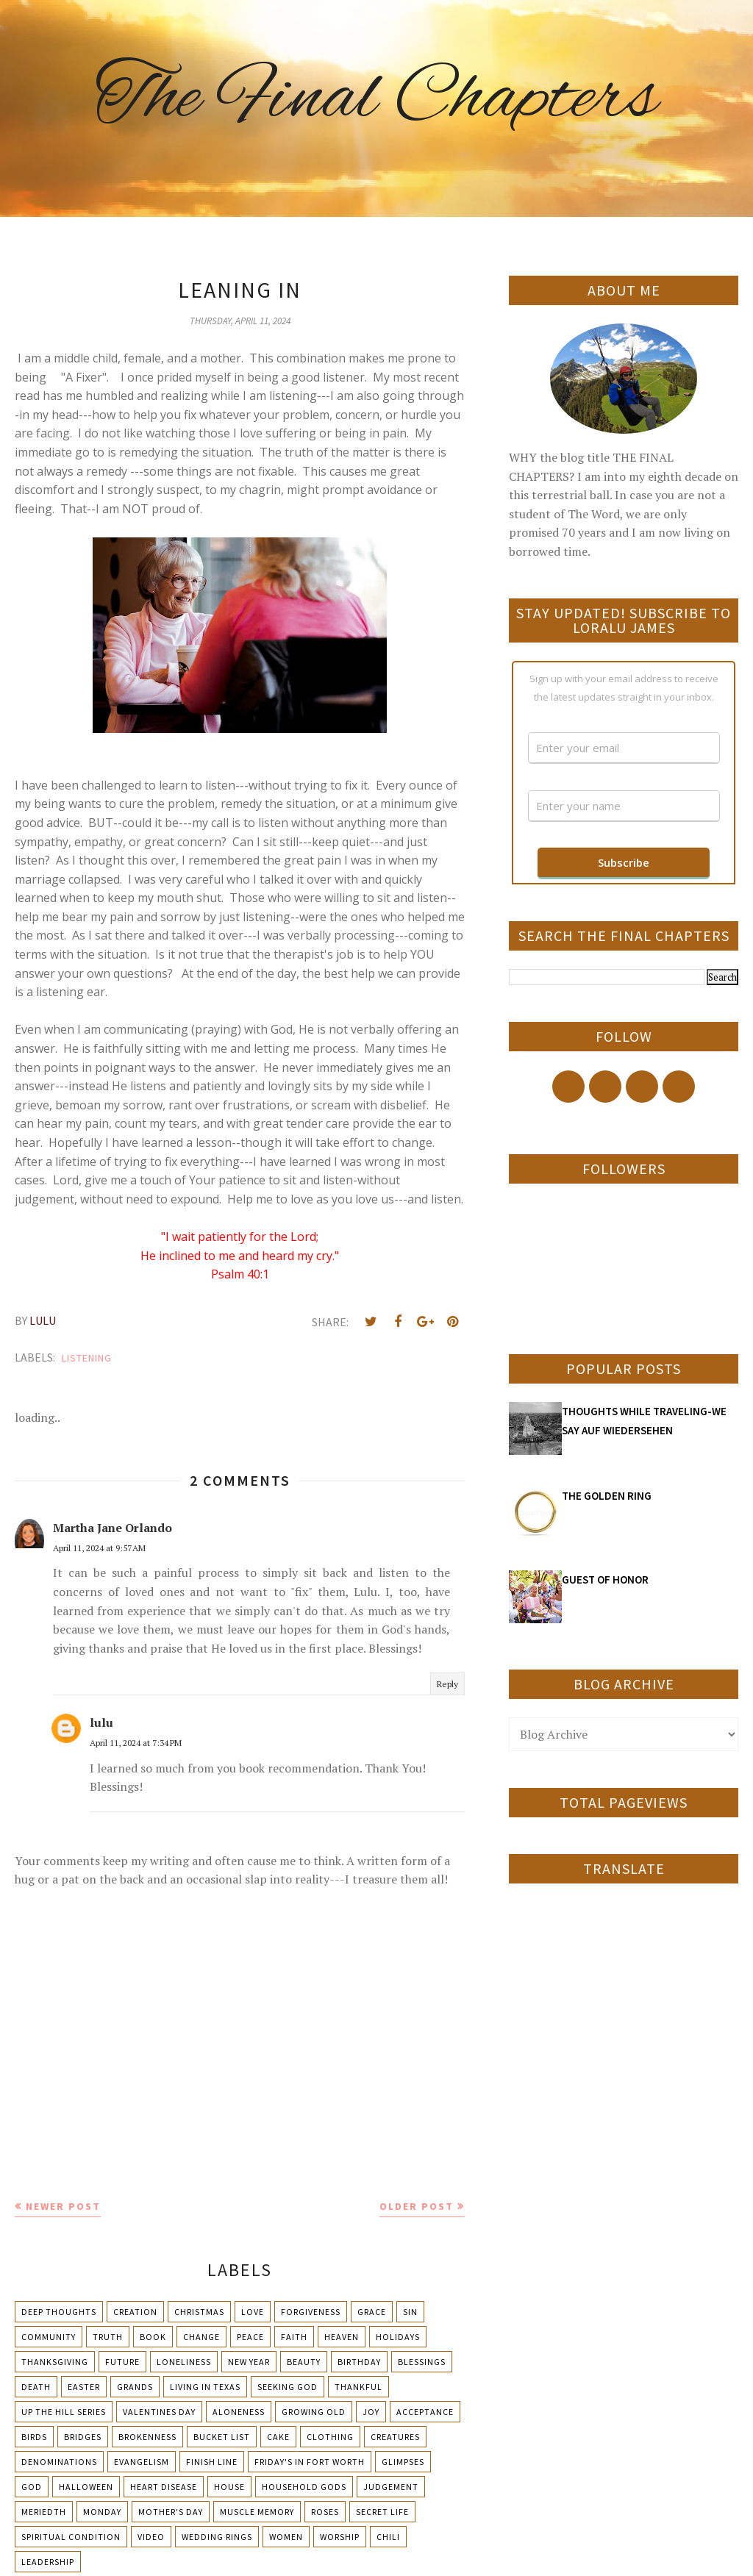  Describe the element at coordinates (102, 2511) in the screenshot. I see `Monday` at that location.